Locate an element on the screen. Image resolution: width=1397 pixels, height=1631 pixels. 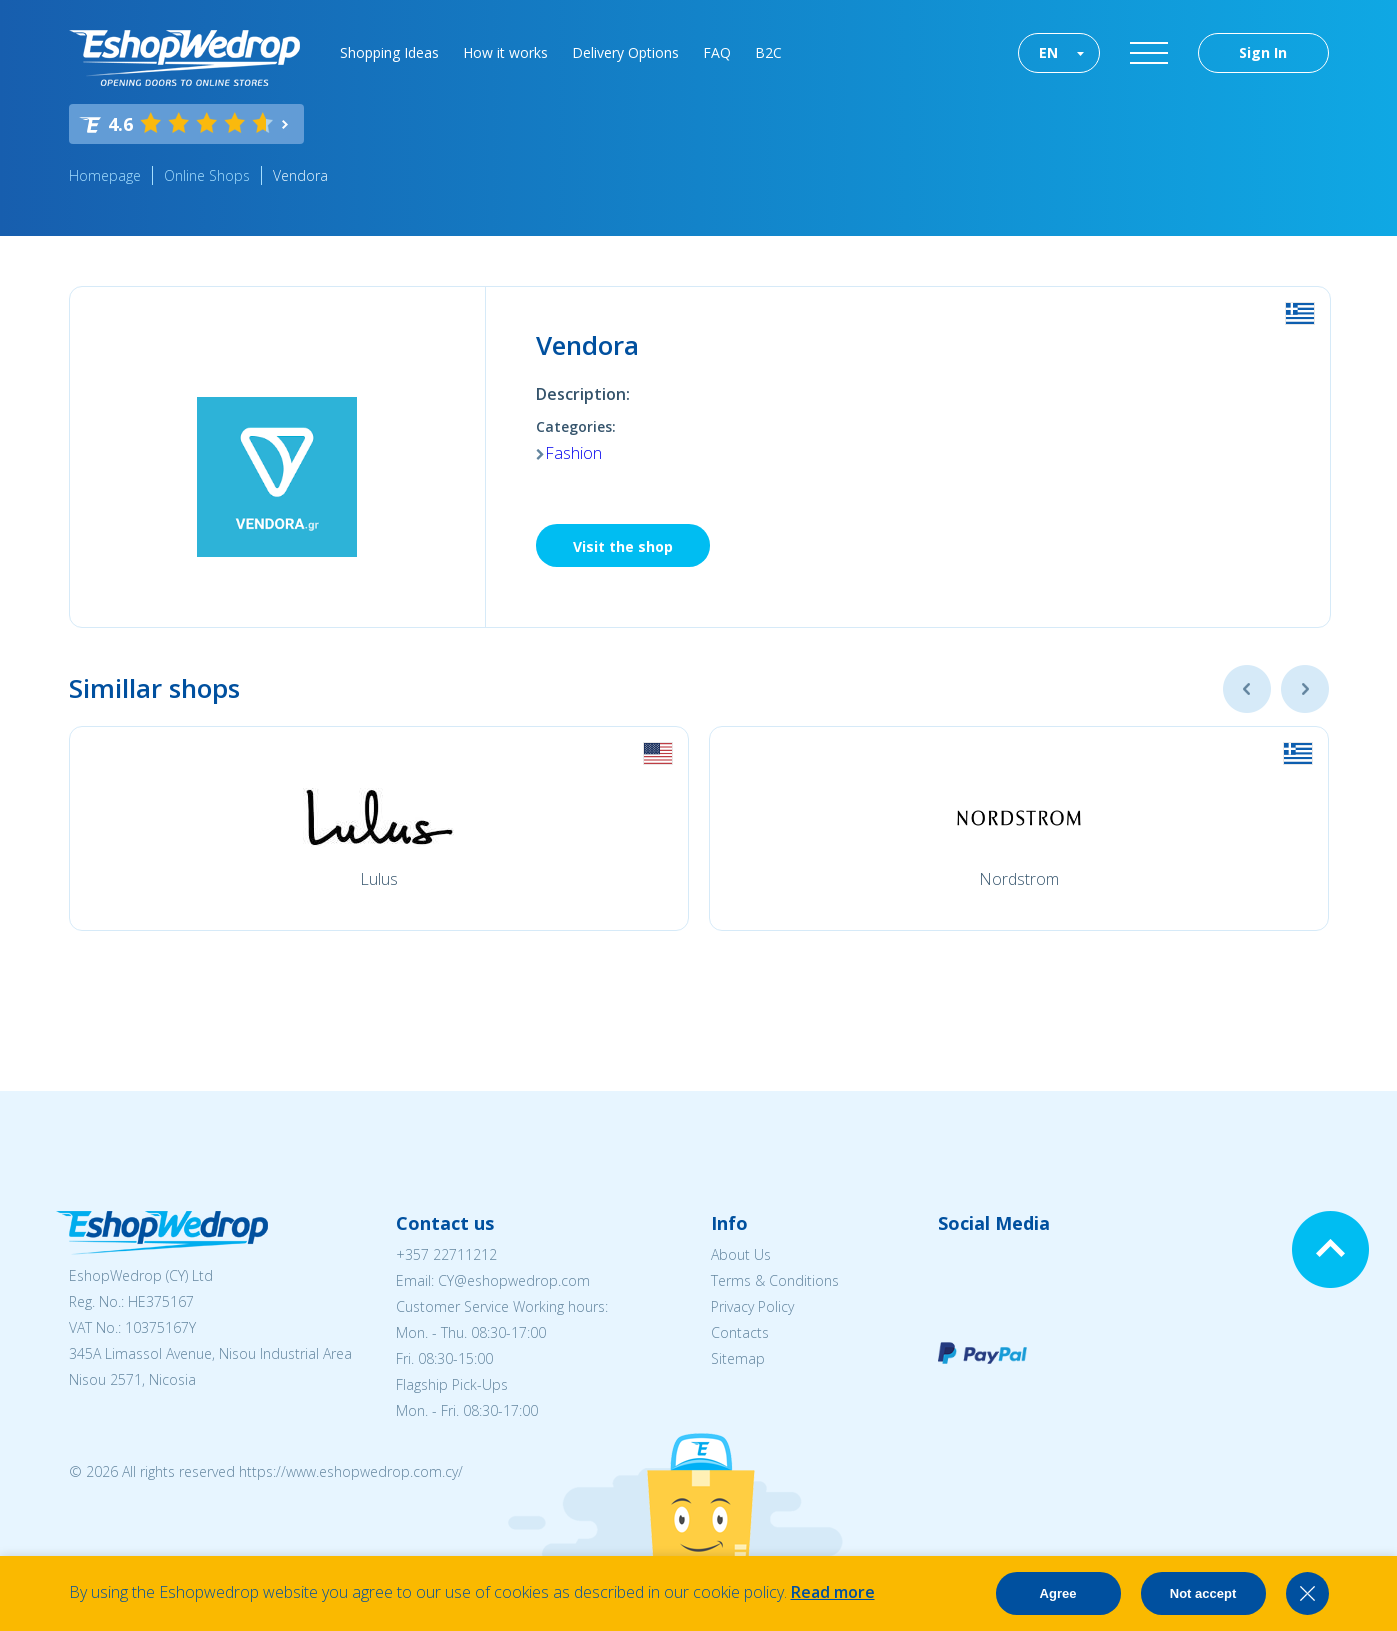
Fashion is located at coordinates (573, 453).